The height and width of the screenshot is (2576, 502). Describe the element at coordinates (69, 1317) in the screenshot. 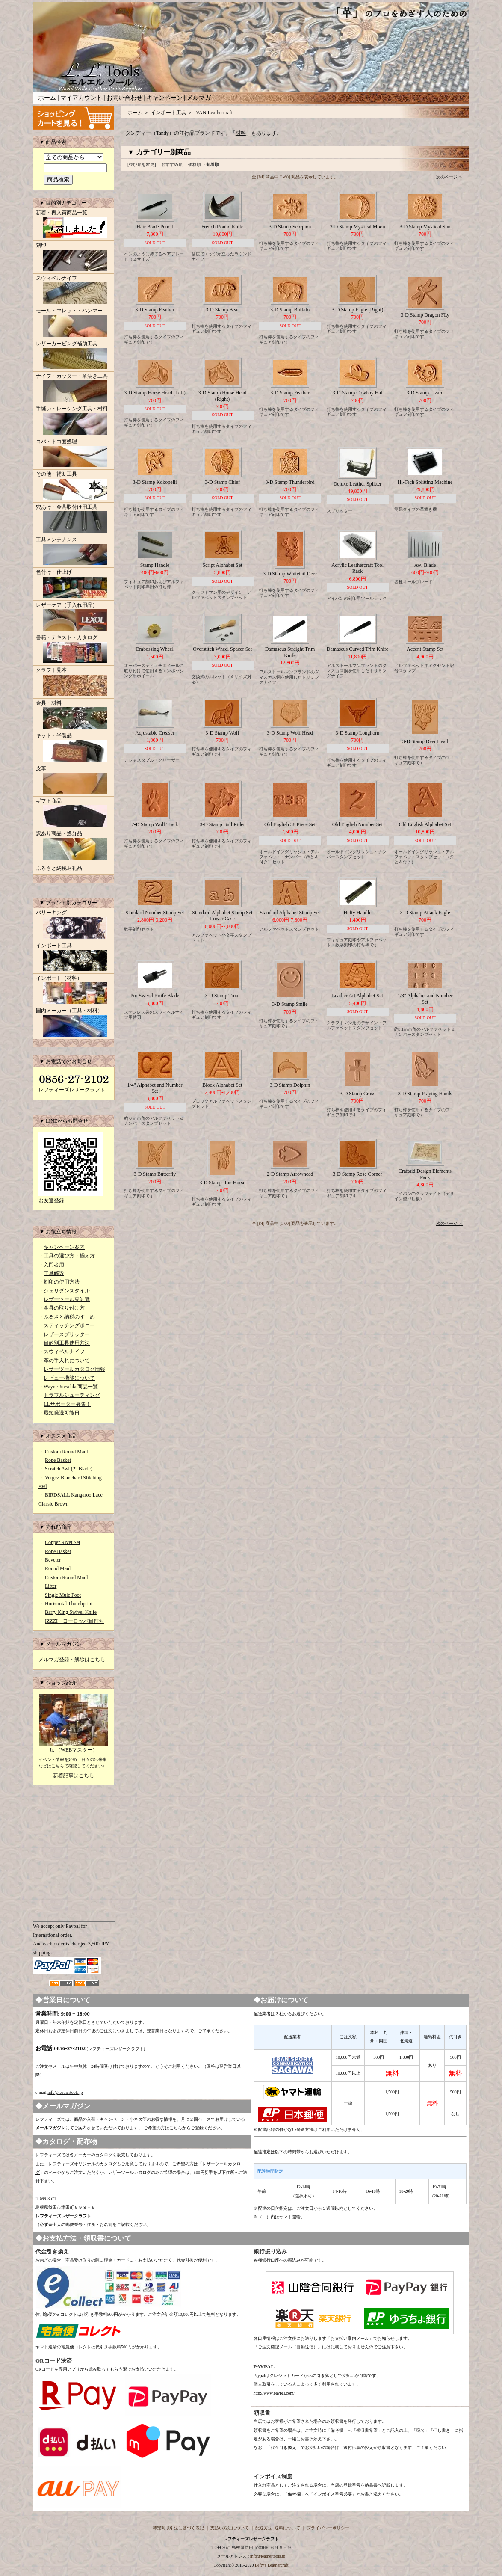

I see `ふるさと納税のすゝめ` at that location.